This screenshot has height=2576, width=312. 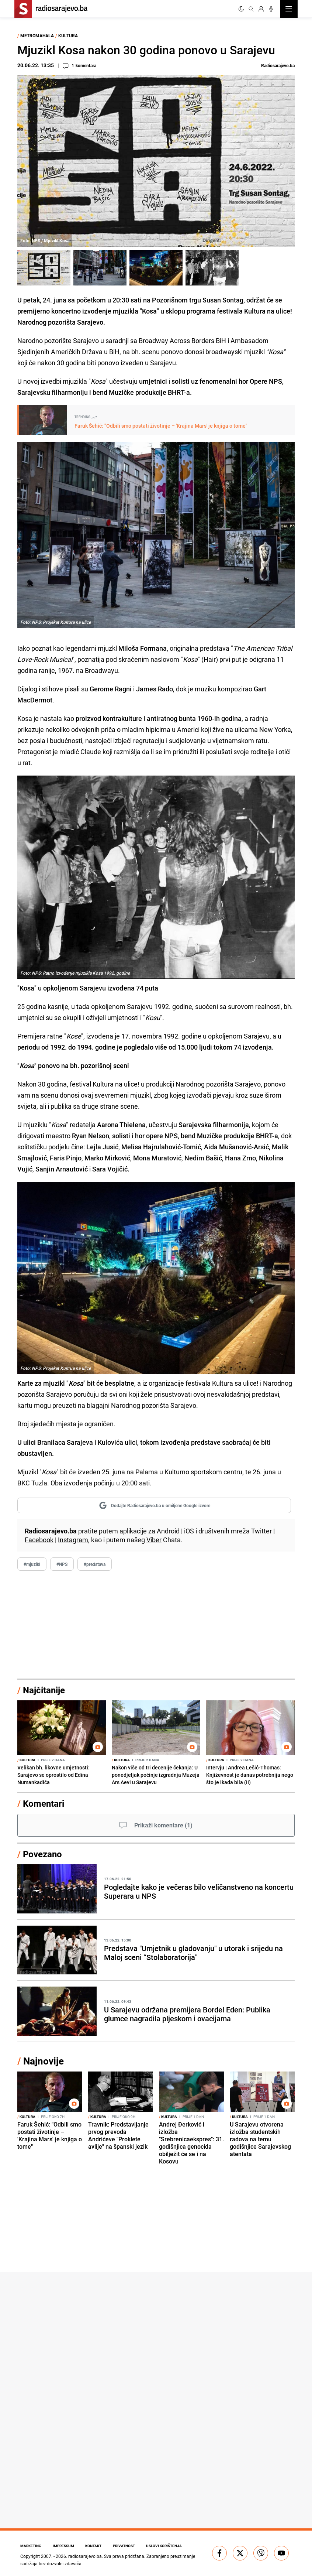 I want to click on Kontakt, so click(x=94, y=2545).